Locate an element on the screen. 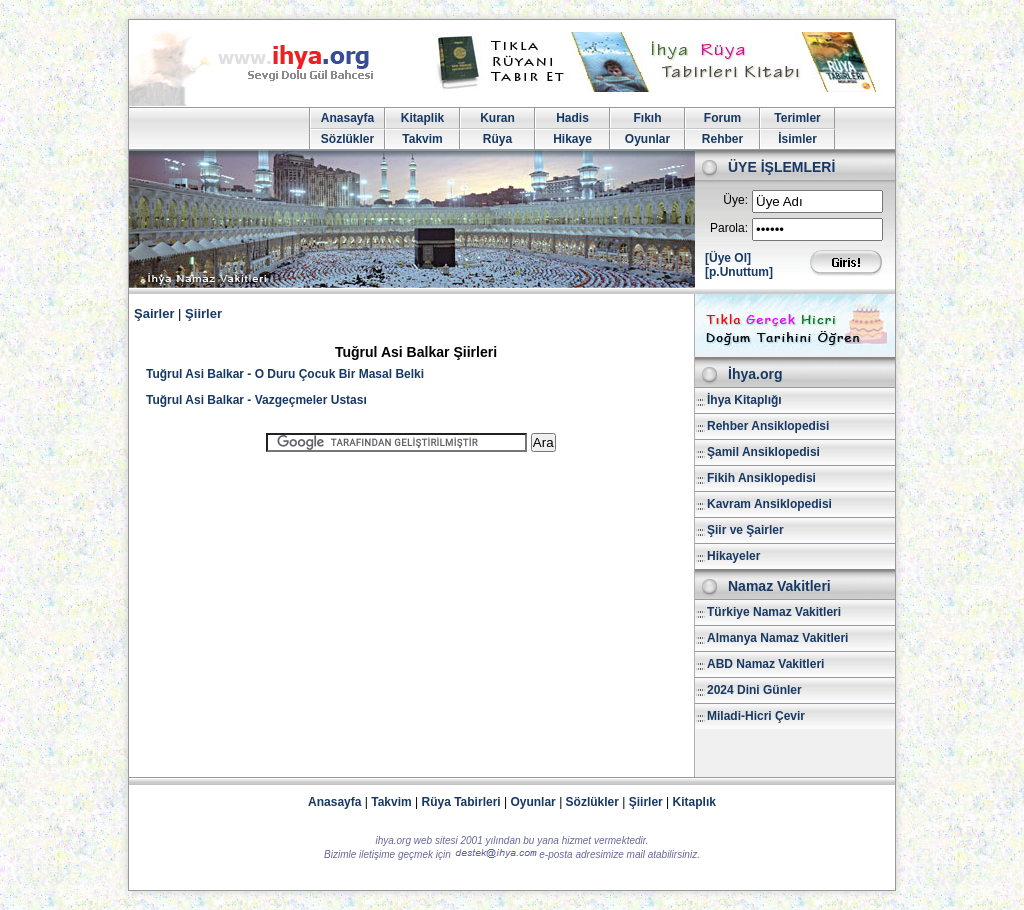 Image resolution: width=1024 pixels, height=910 pixels. Kitaplık is located at coordinates (694, 802).